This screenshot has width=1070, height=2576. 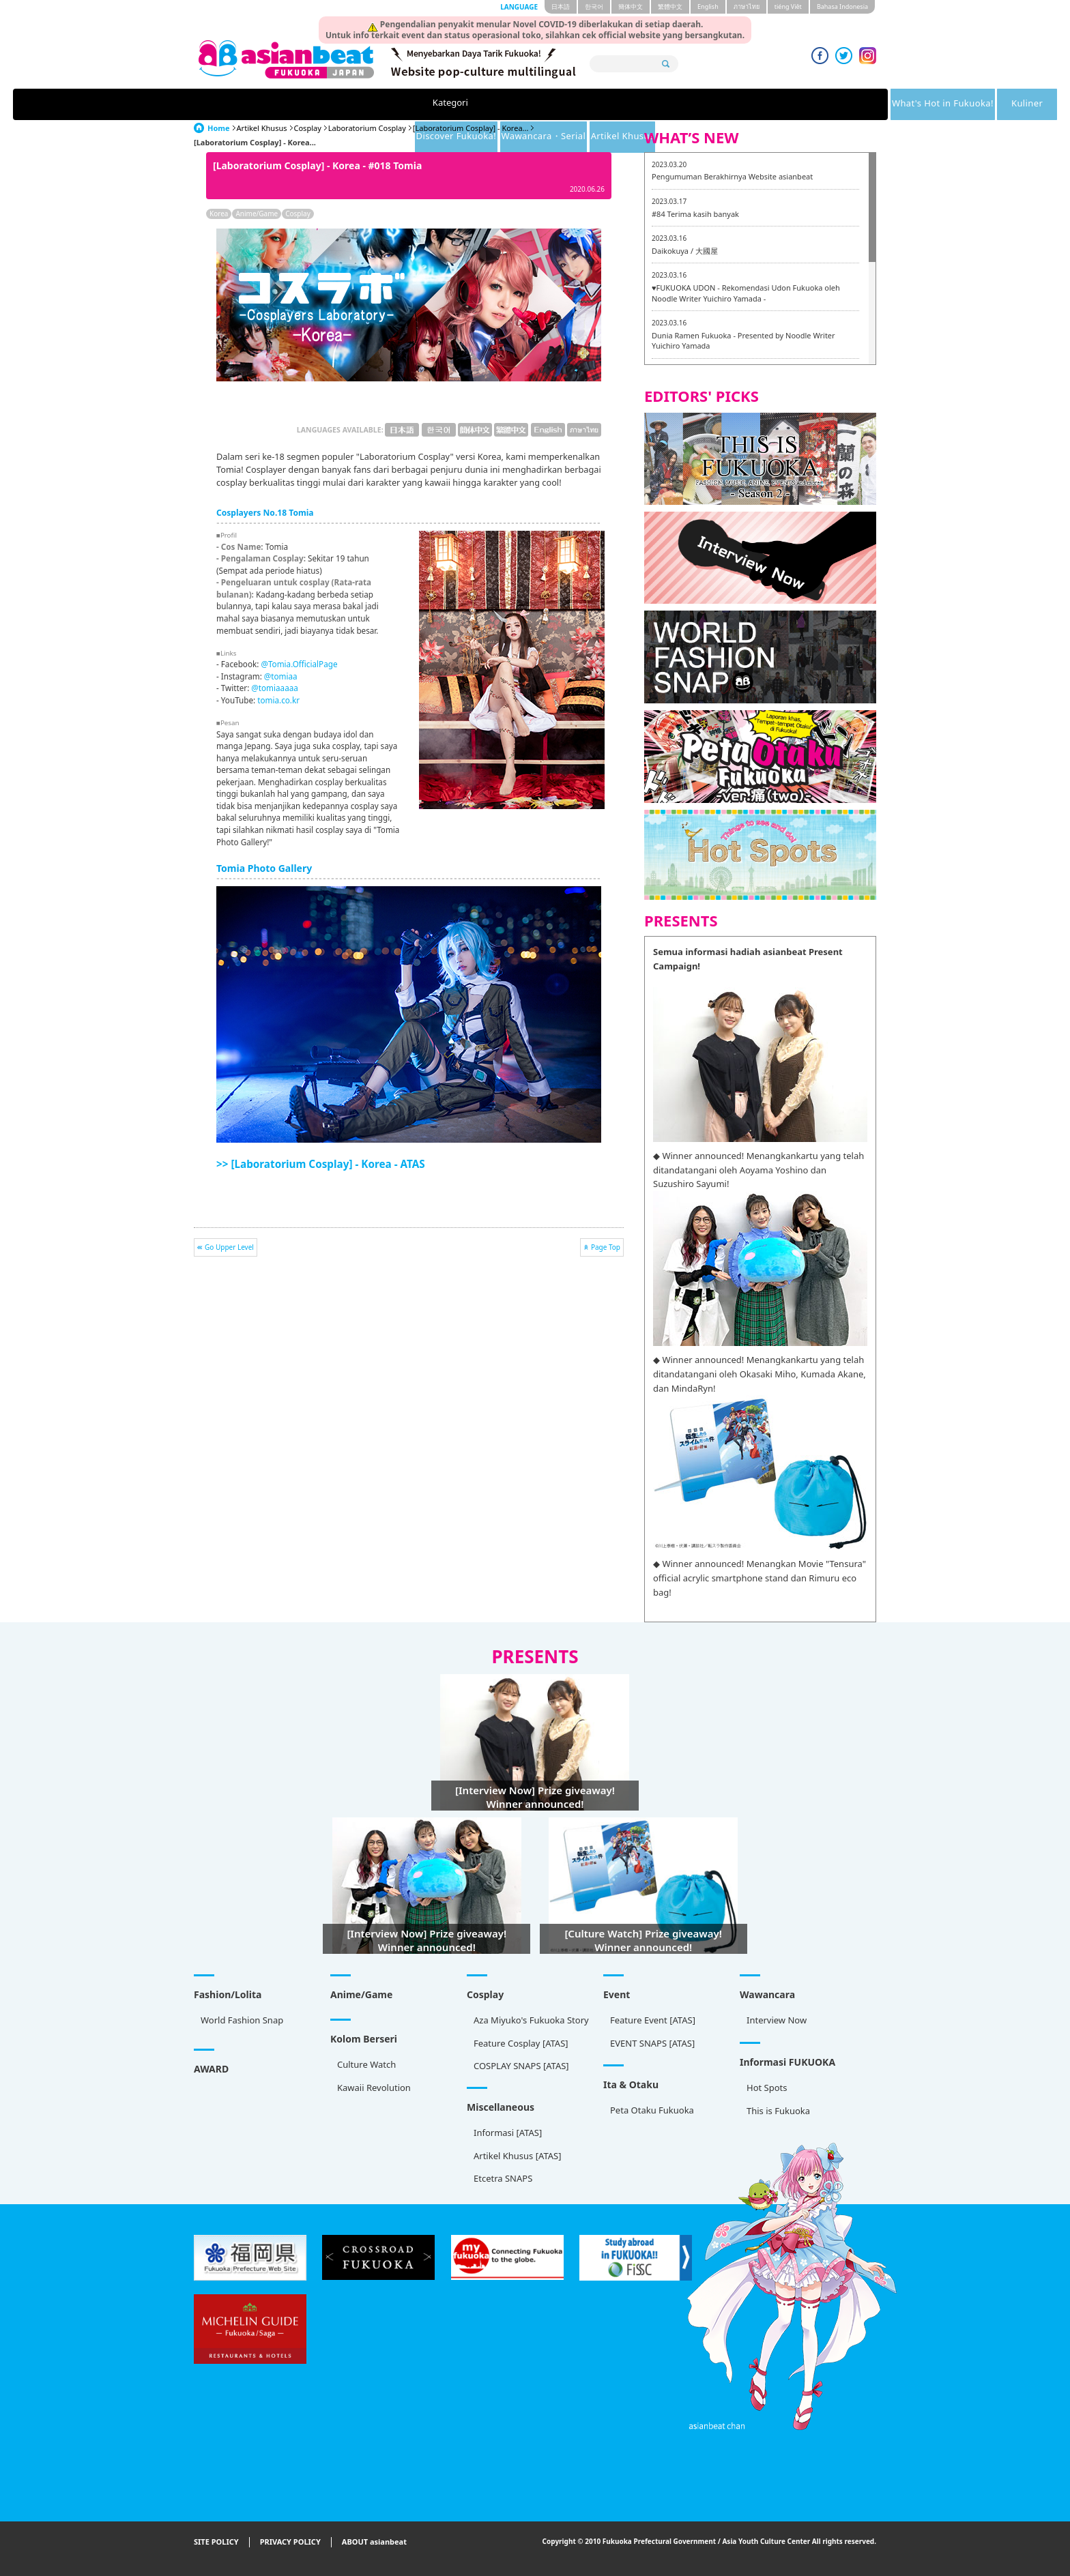 What do you see at coordinates (216, 2542) in the screenshot?
I see `SITE POLICY` at bounding box center [216, 2542].